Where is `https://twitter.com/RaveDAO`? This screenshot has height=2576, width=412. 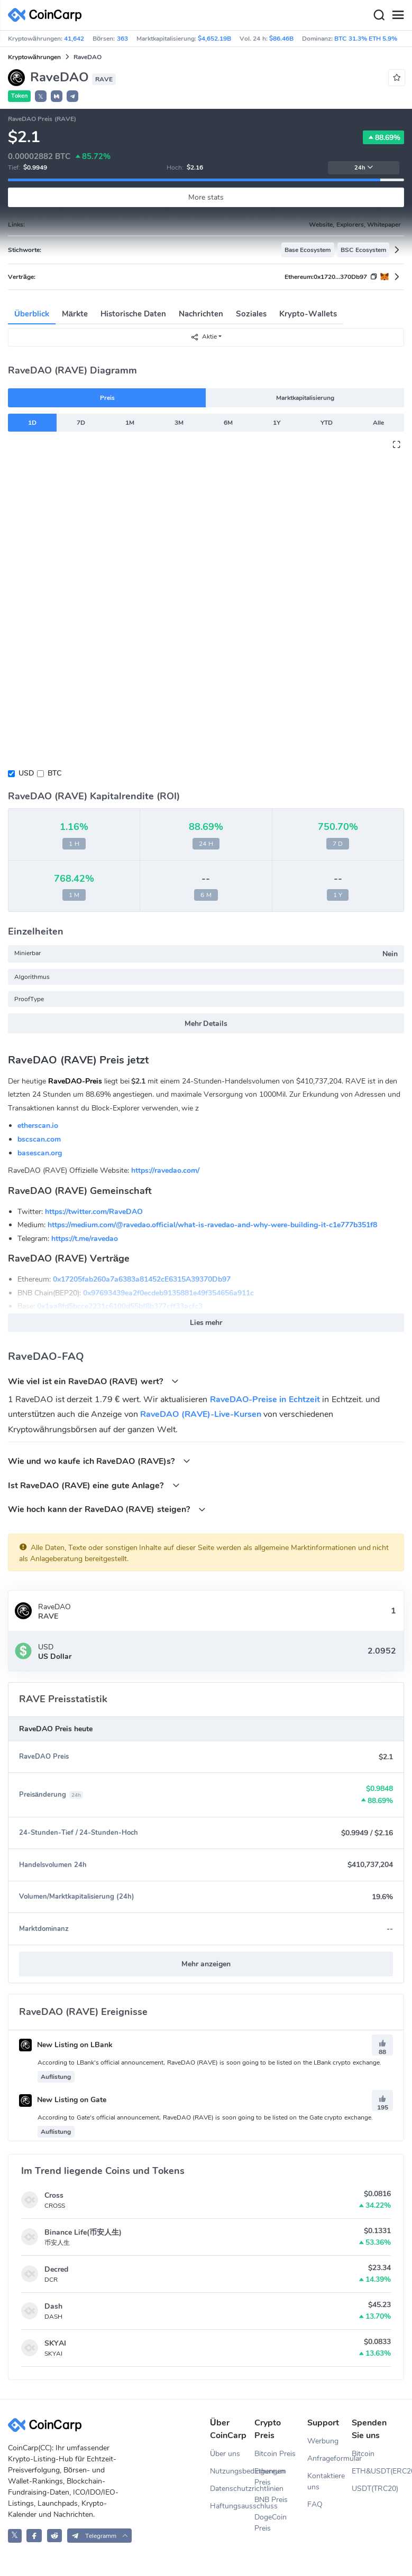 https://twitter.com/RaveDAO is located at coordinates (94, 1212).